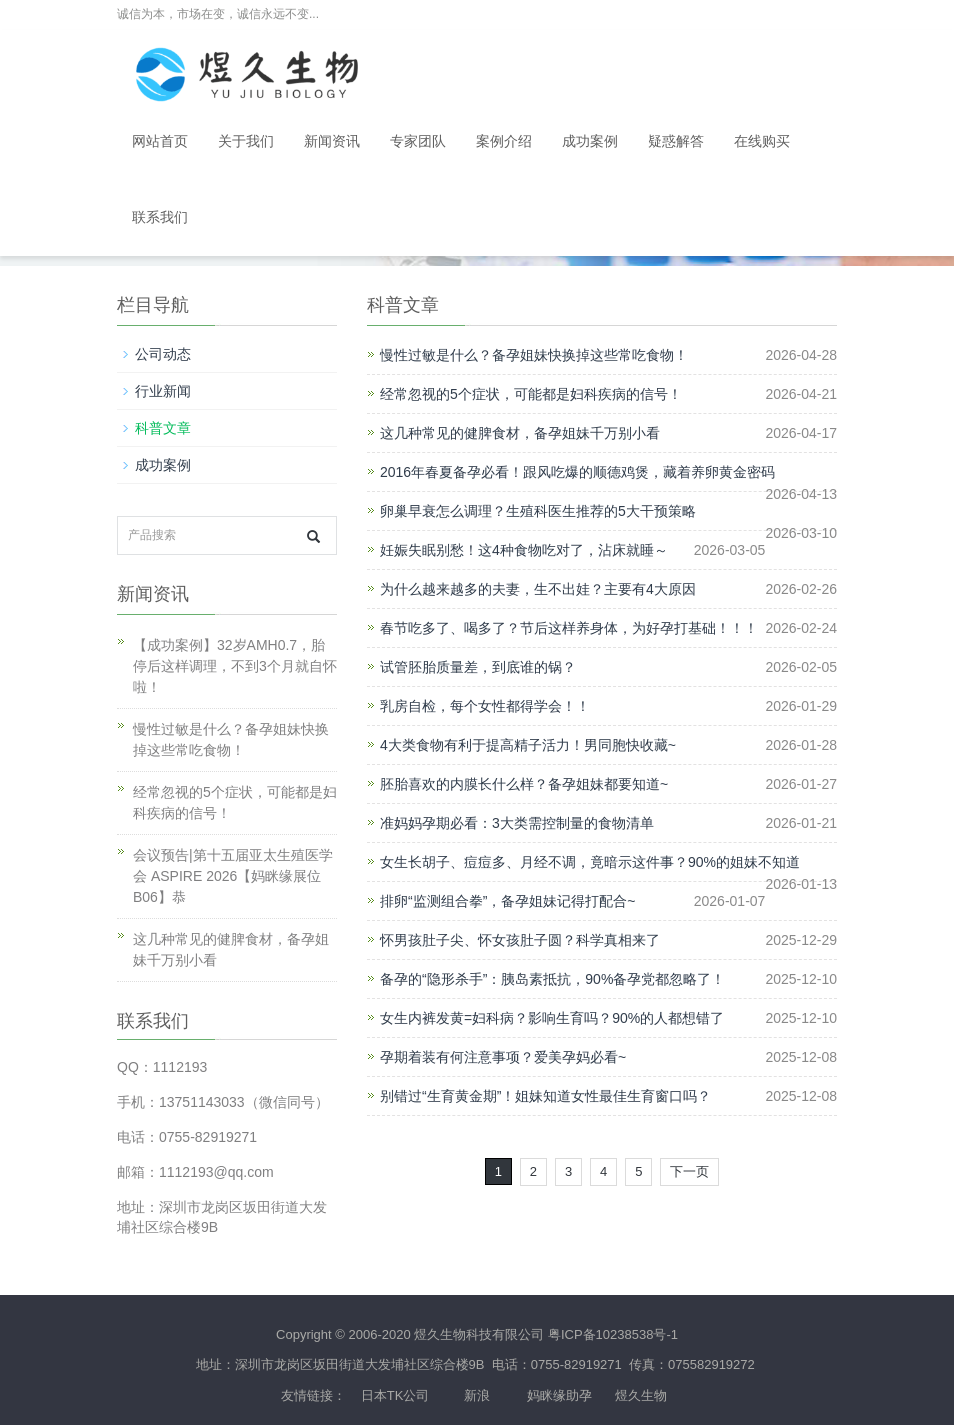 The width and height of the screenshot is (954, 1425). What do you see at coordinates (395, 1395) in the screenshot?
I see `日本TK公司` at bounding box center [395, 1395].